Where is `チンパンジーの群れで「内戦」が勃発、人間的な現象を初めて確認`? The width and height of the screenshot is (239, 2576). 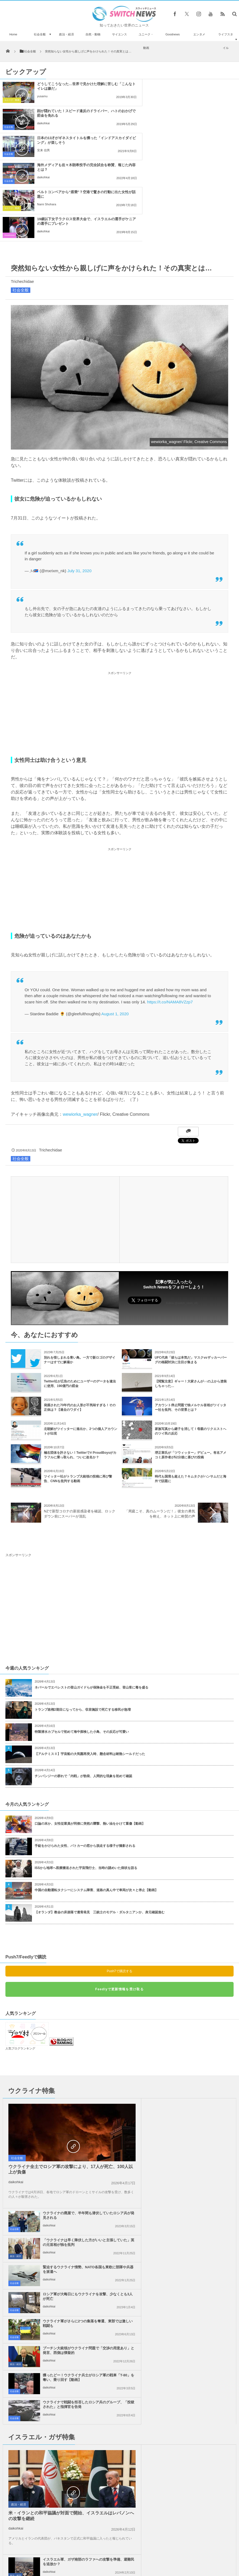
チンパンジーの群れで「内戦」が勃発、人間的な現象を初めて確認 is located at coordinates (83, 1695).